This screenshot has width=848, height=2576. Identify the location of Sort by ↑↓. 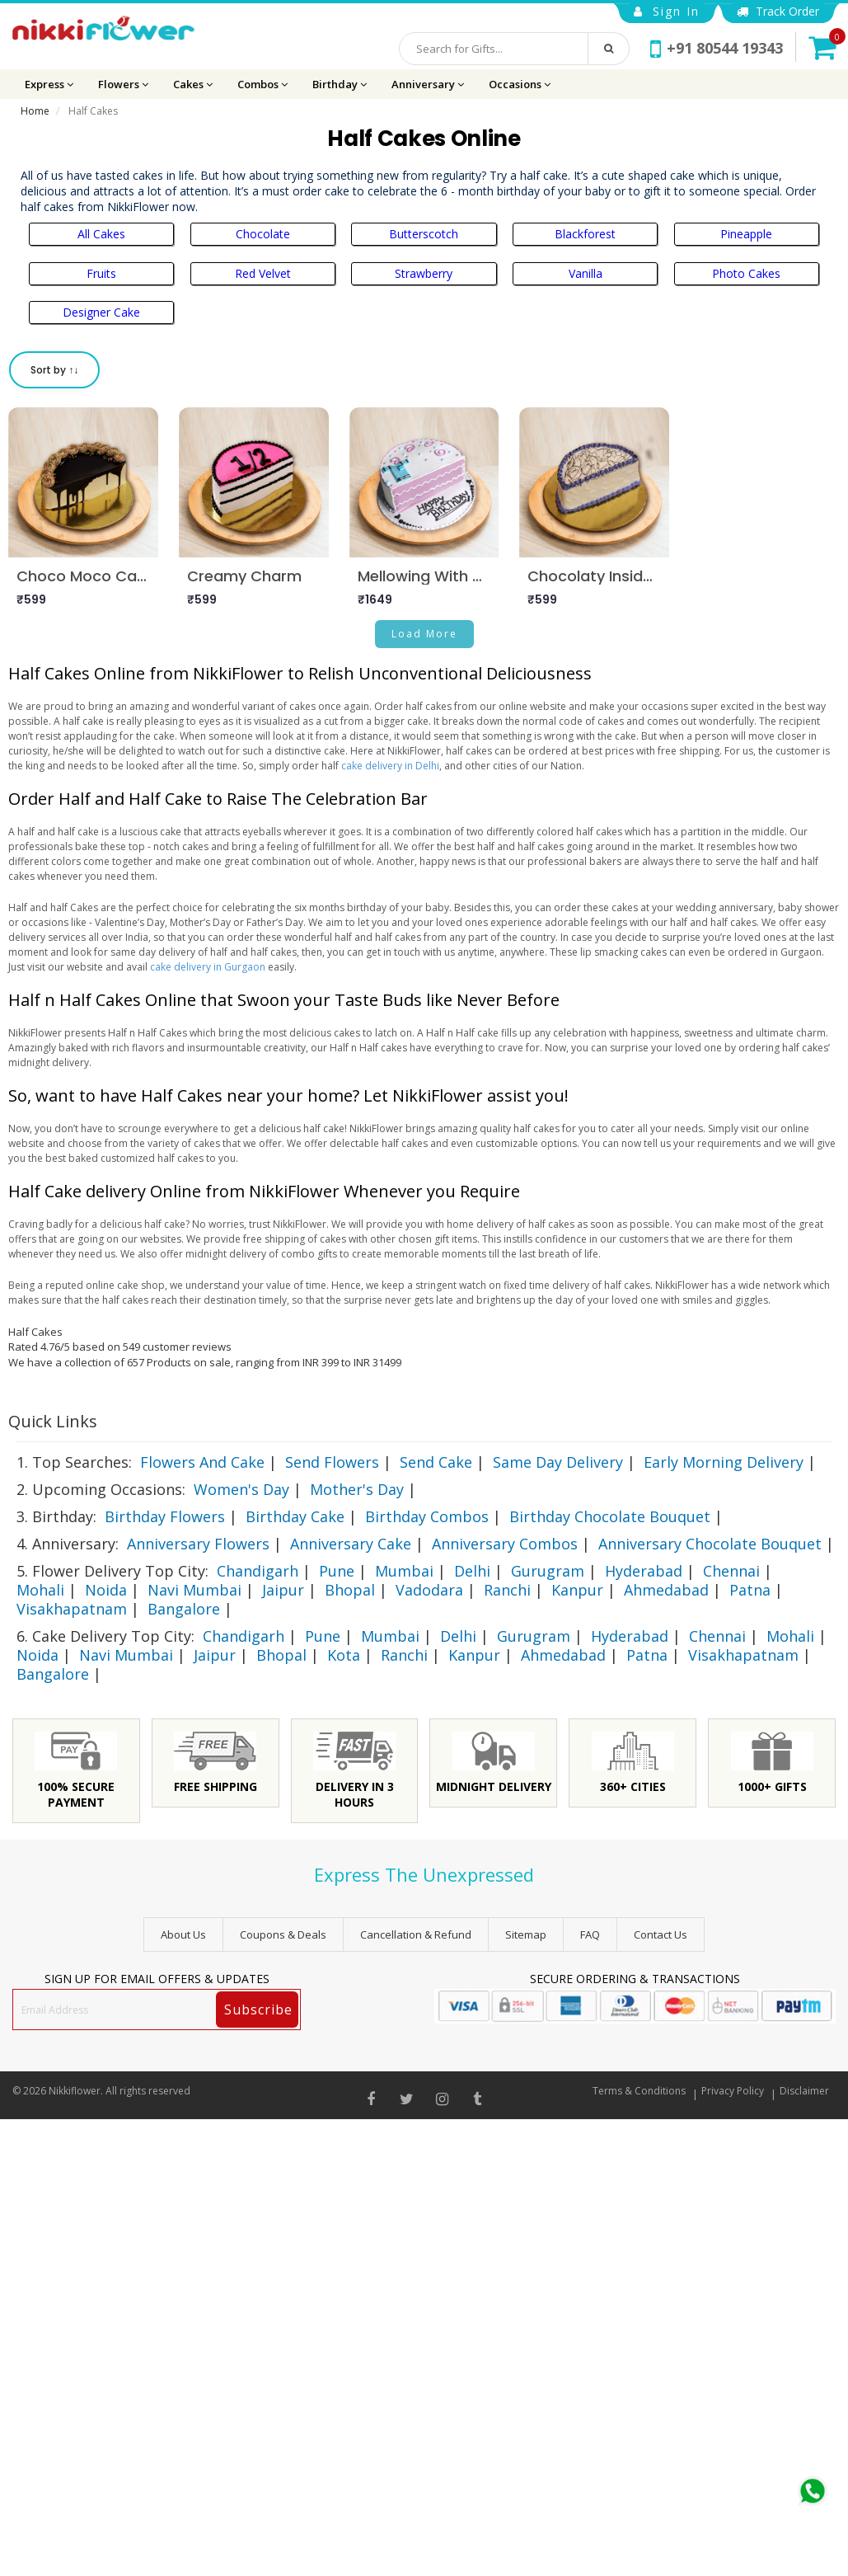
(54, 370).